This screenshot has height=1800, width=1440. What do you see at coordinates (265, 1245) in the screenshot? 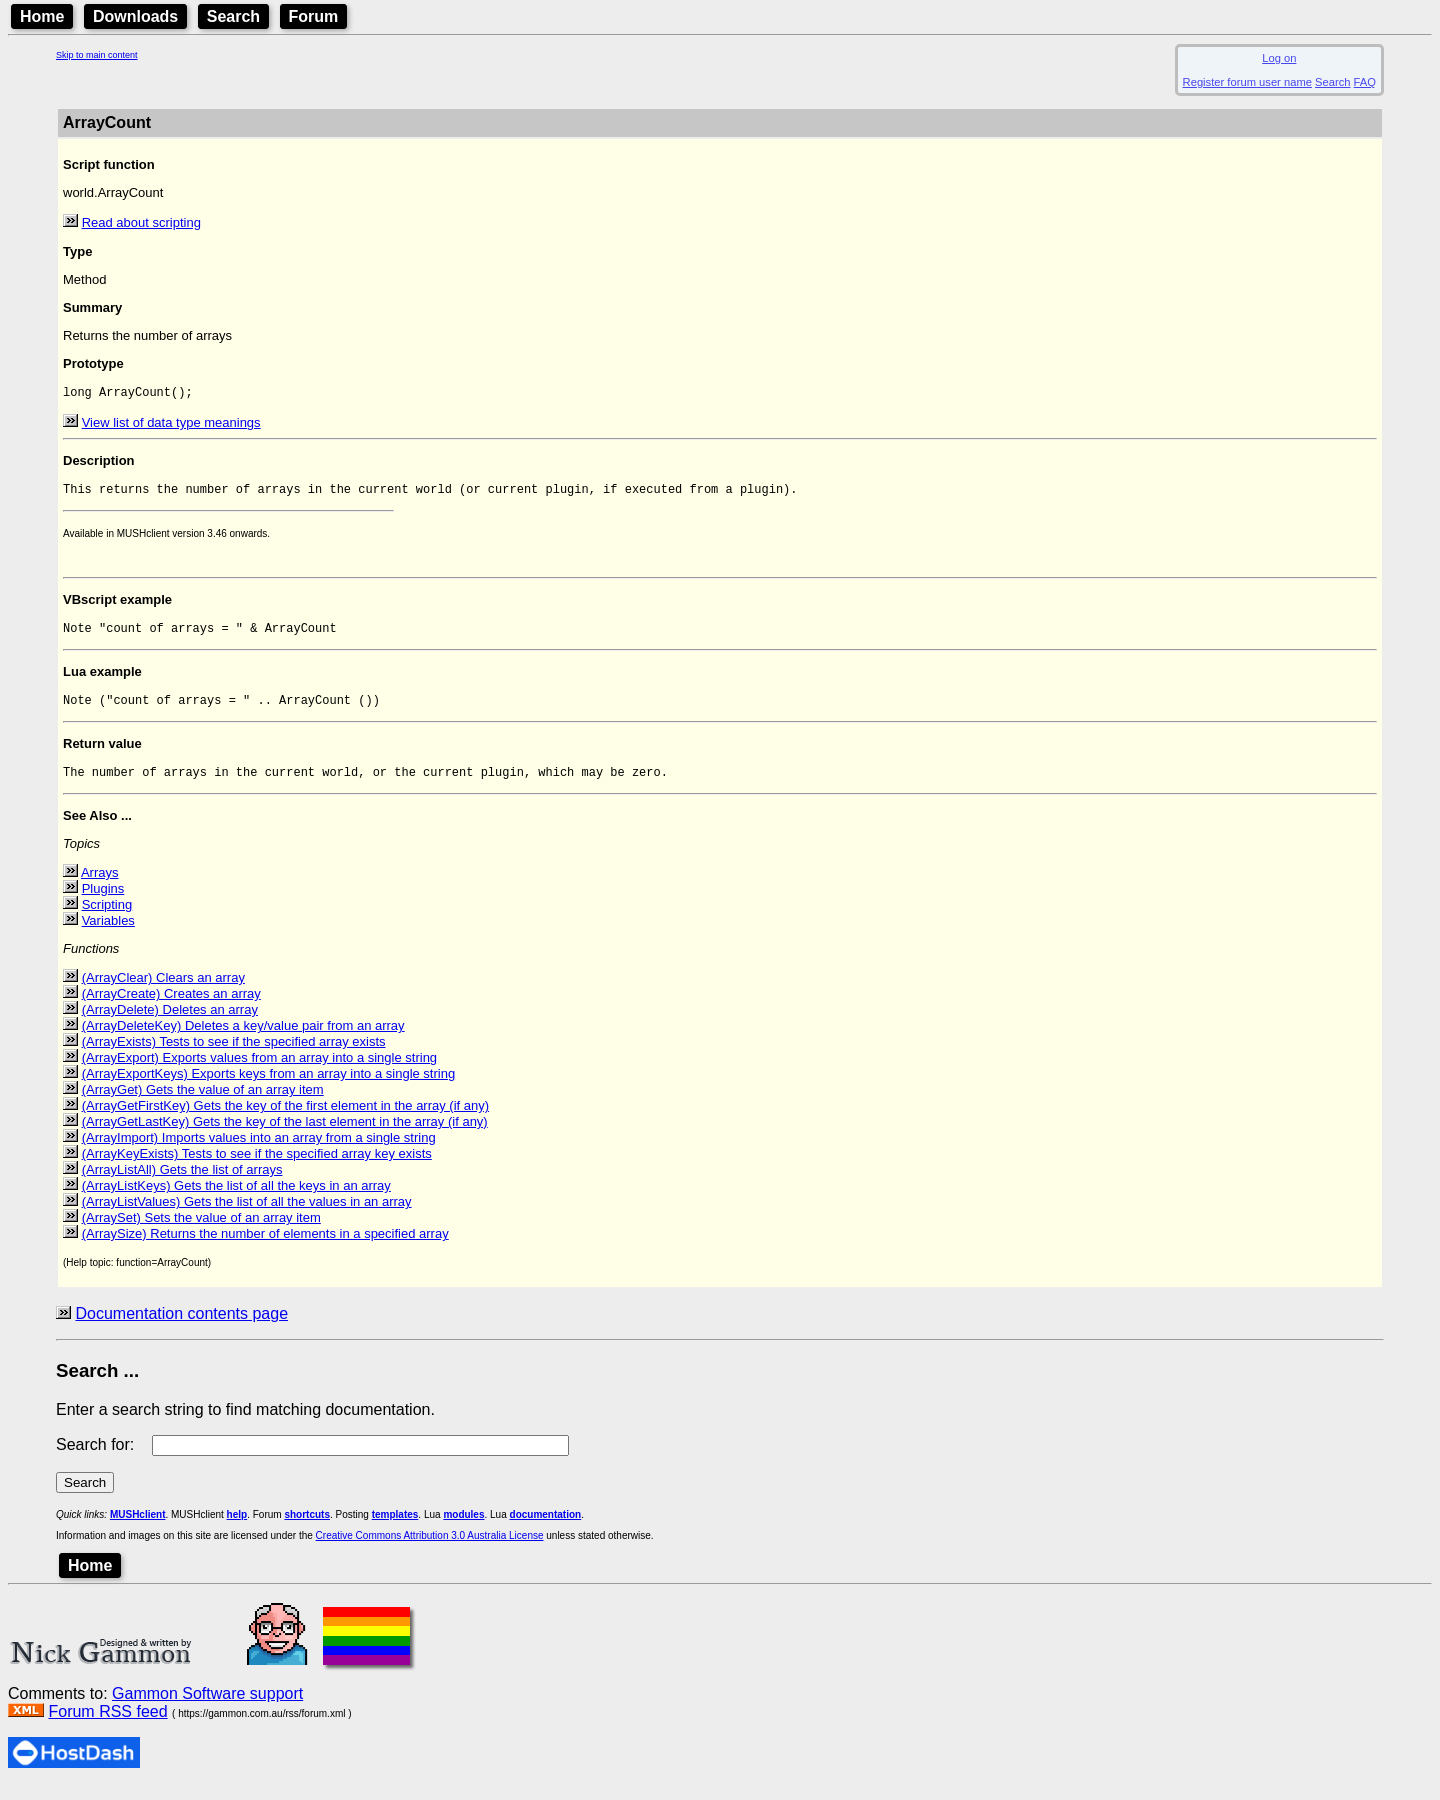
I see `(ArraySize) Returns the number of elements in a specified array` at bounding box center [265, 1245].